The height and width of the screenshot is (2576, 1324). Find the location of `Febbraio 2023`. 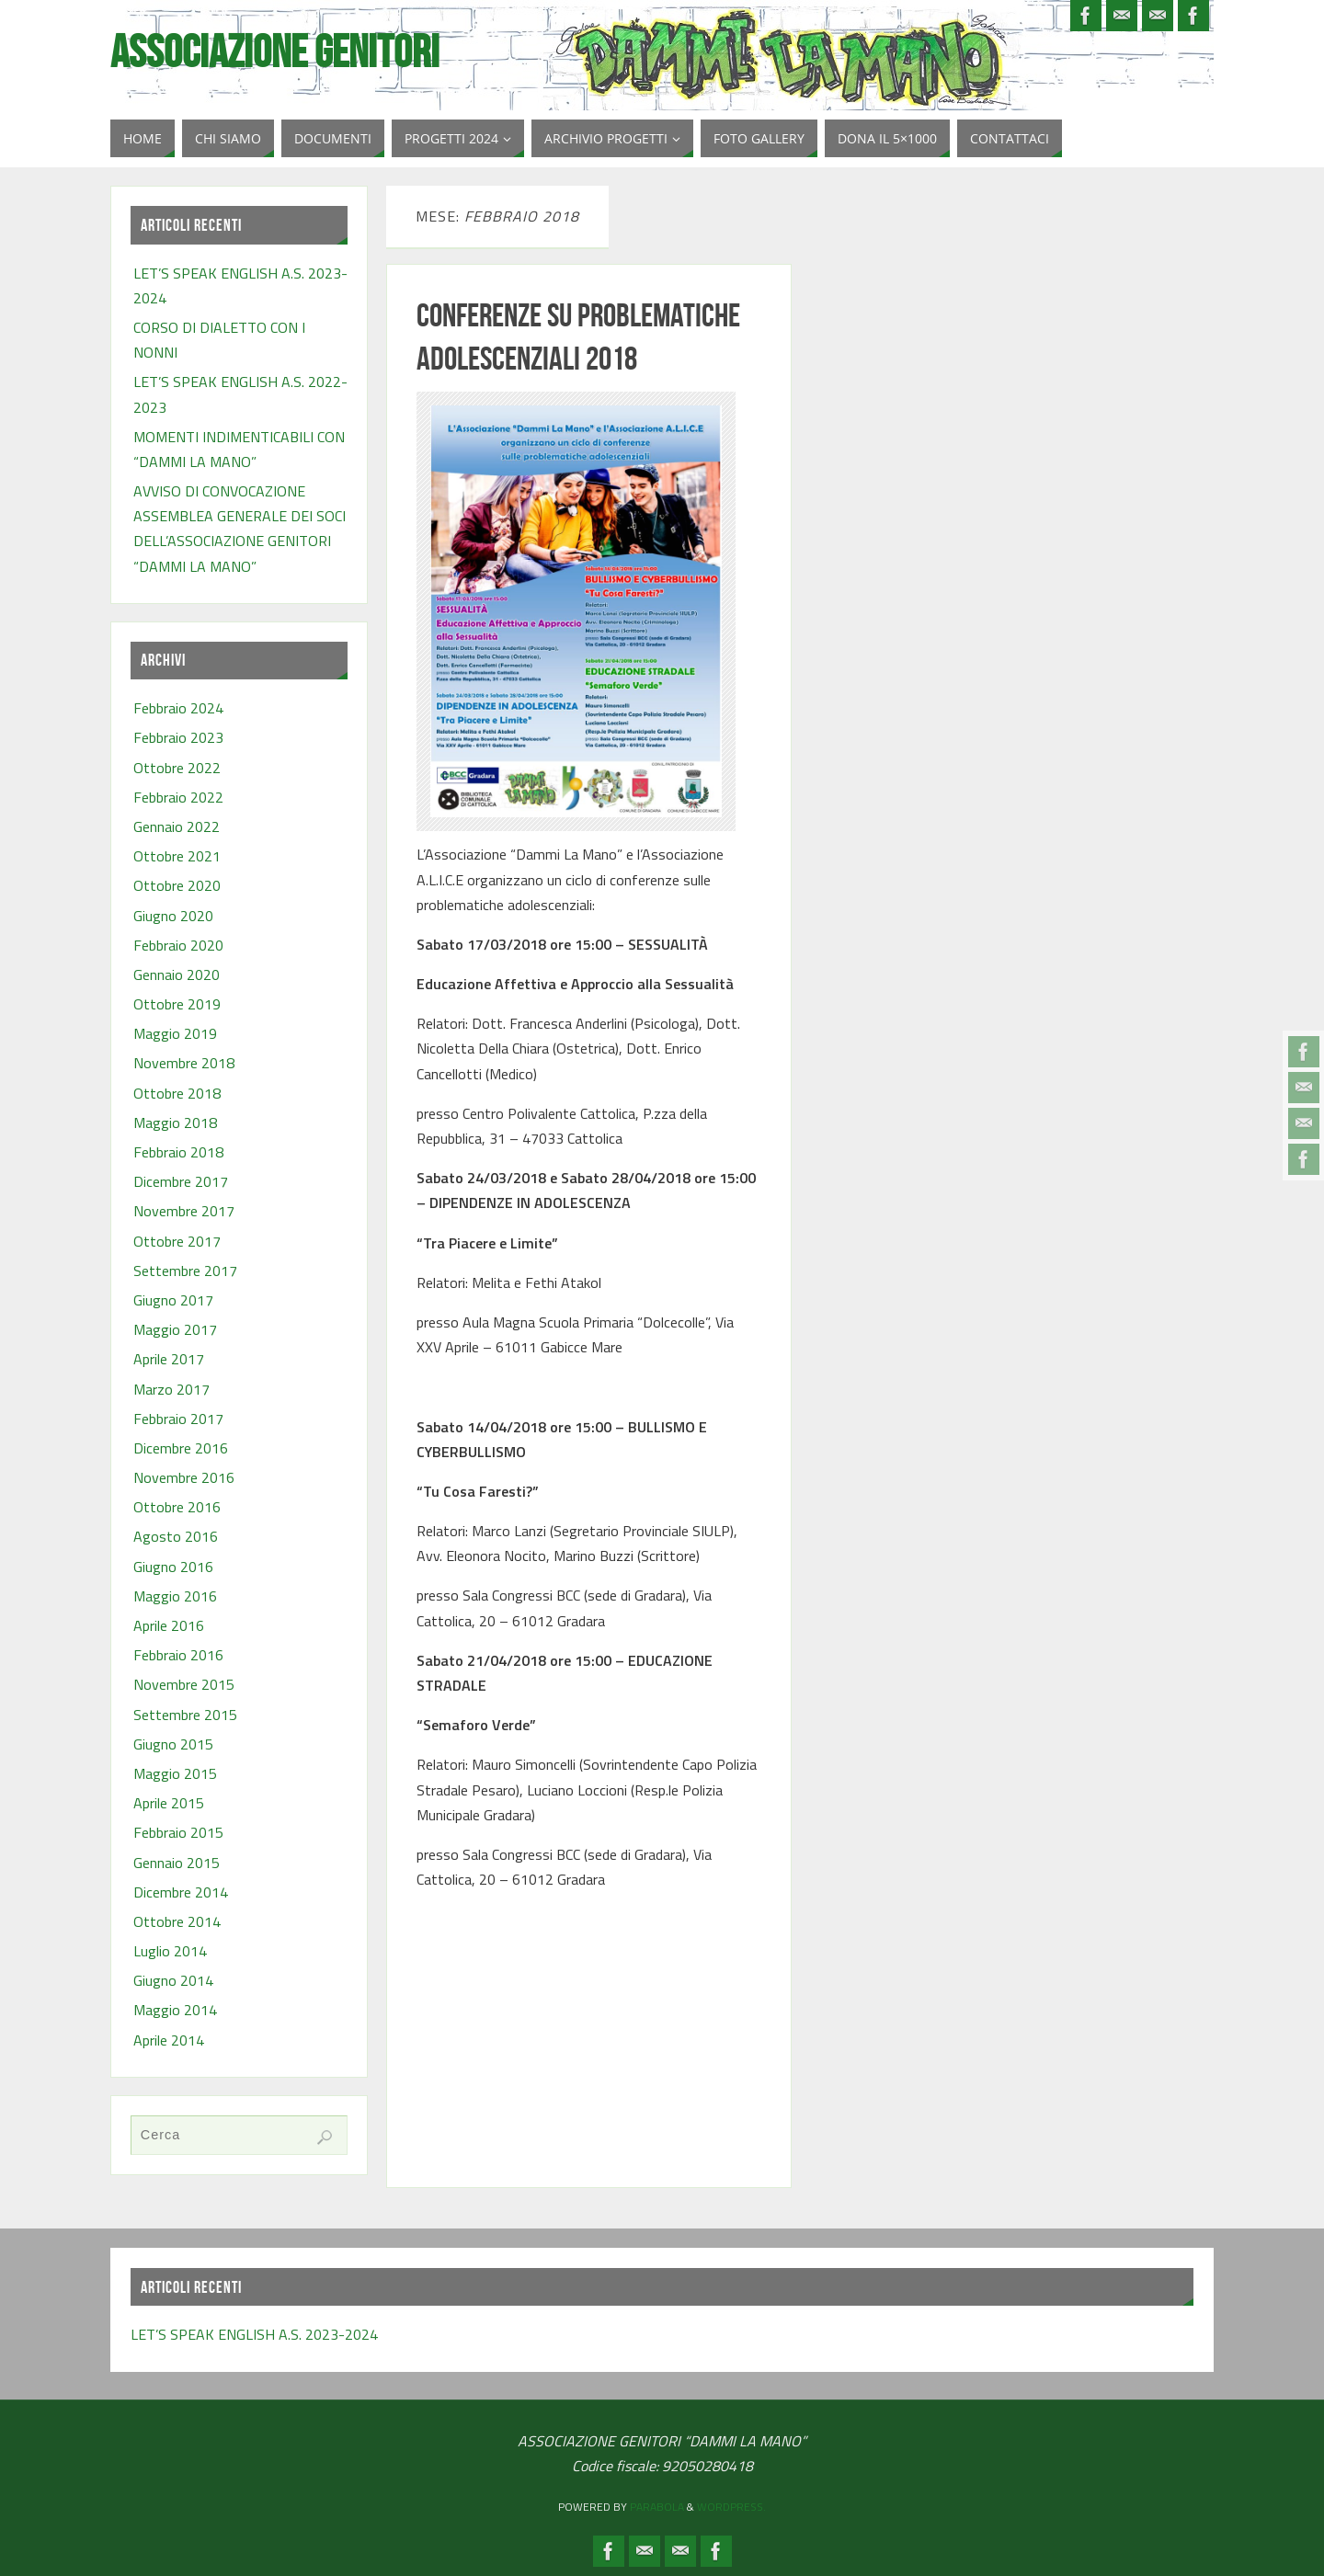

Febbraio 2023 is located at coordinates (178, 737).